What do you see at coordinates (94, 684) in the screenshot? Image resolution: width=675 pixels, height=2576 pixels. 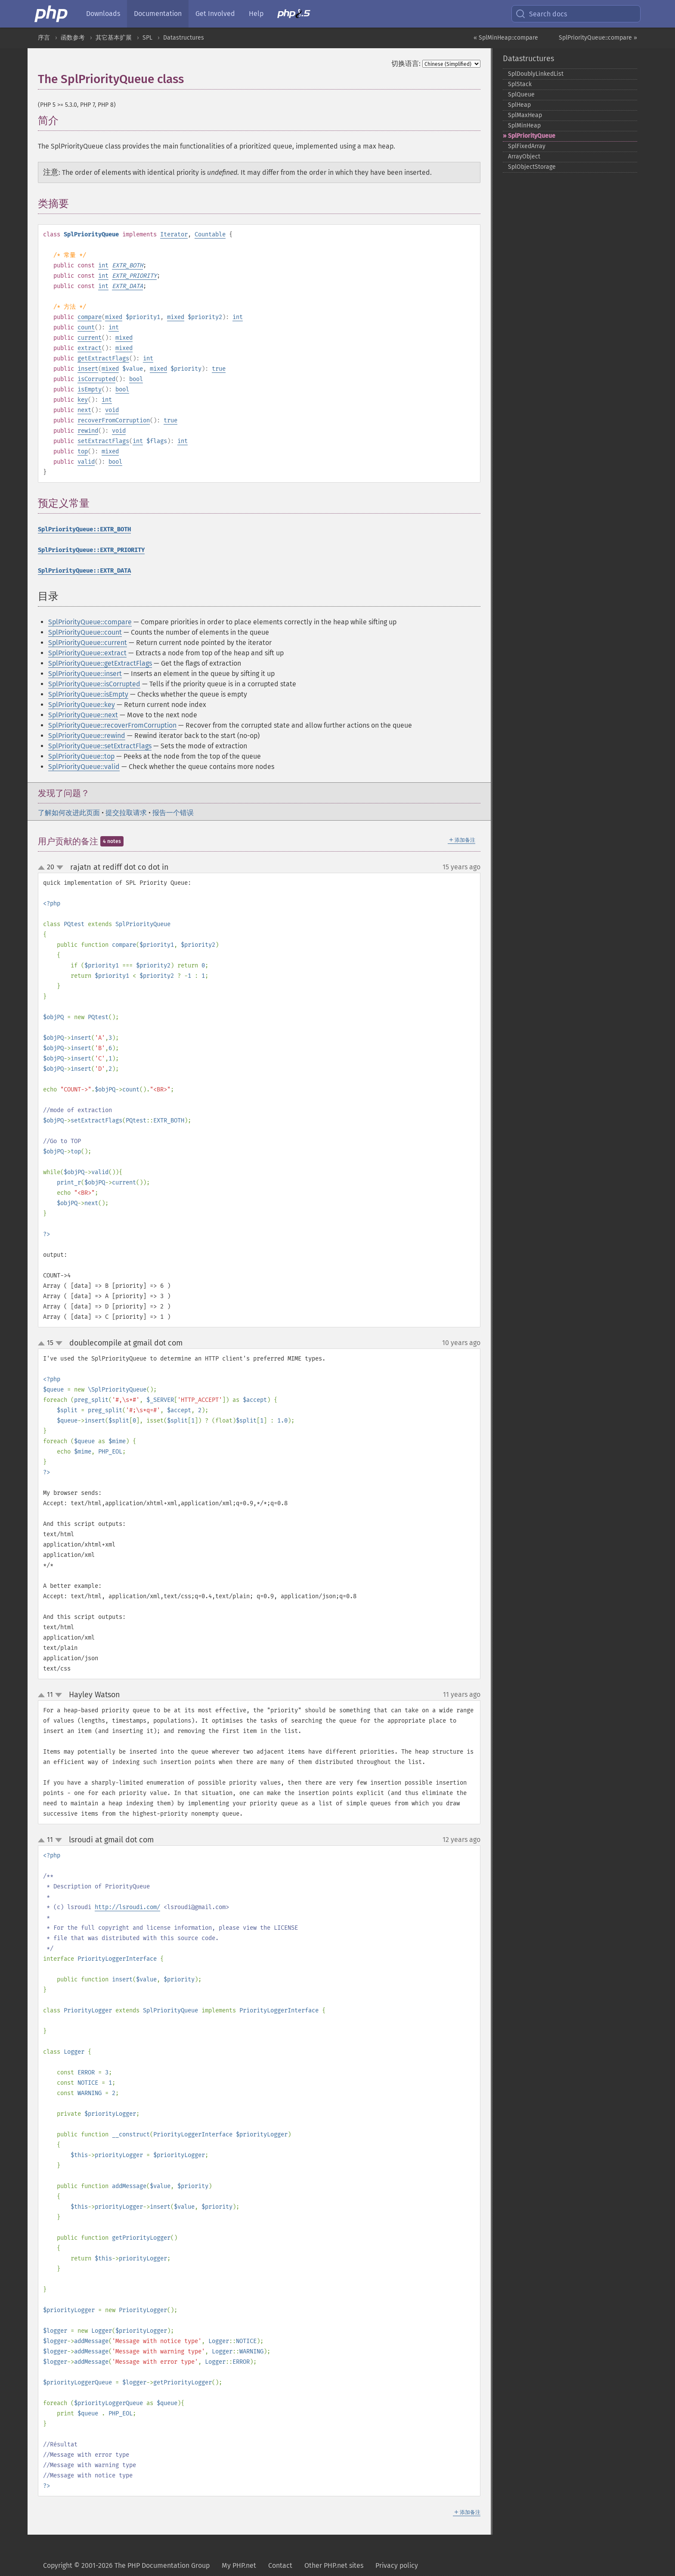 I see `SplPriorityQueue::isCorrupted` at bounding box center [94, 684].